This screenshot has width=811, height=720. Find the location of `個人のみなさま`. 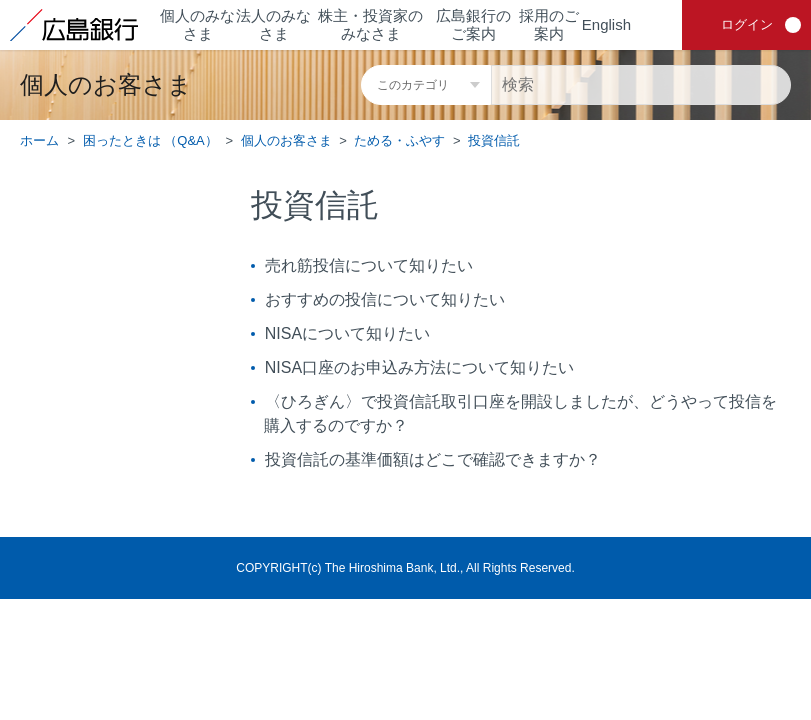

個人のみなさま is located at coordinates (197, 24).